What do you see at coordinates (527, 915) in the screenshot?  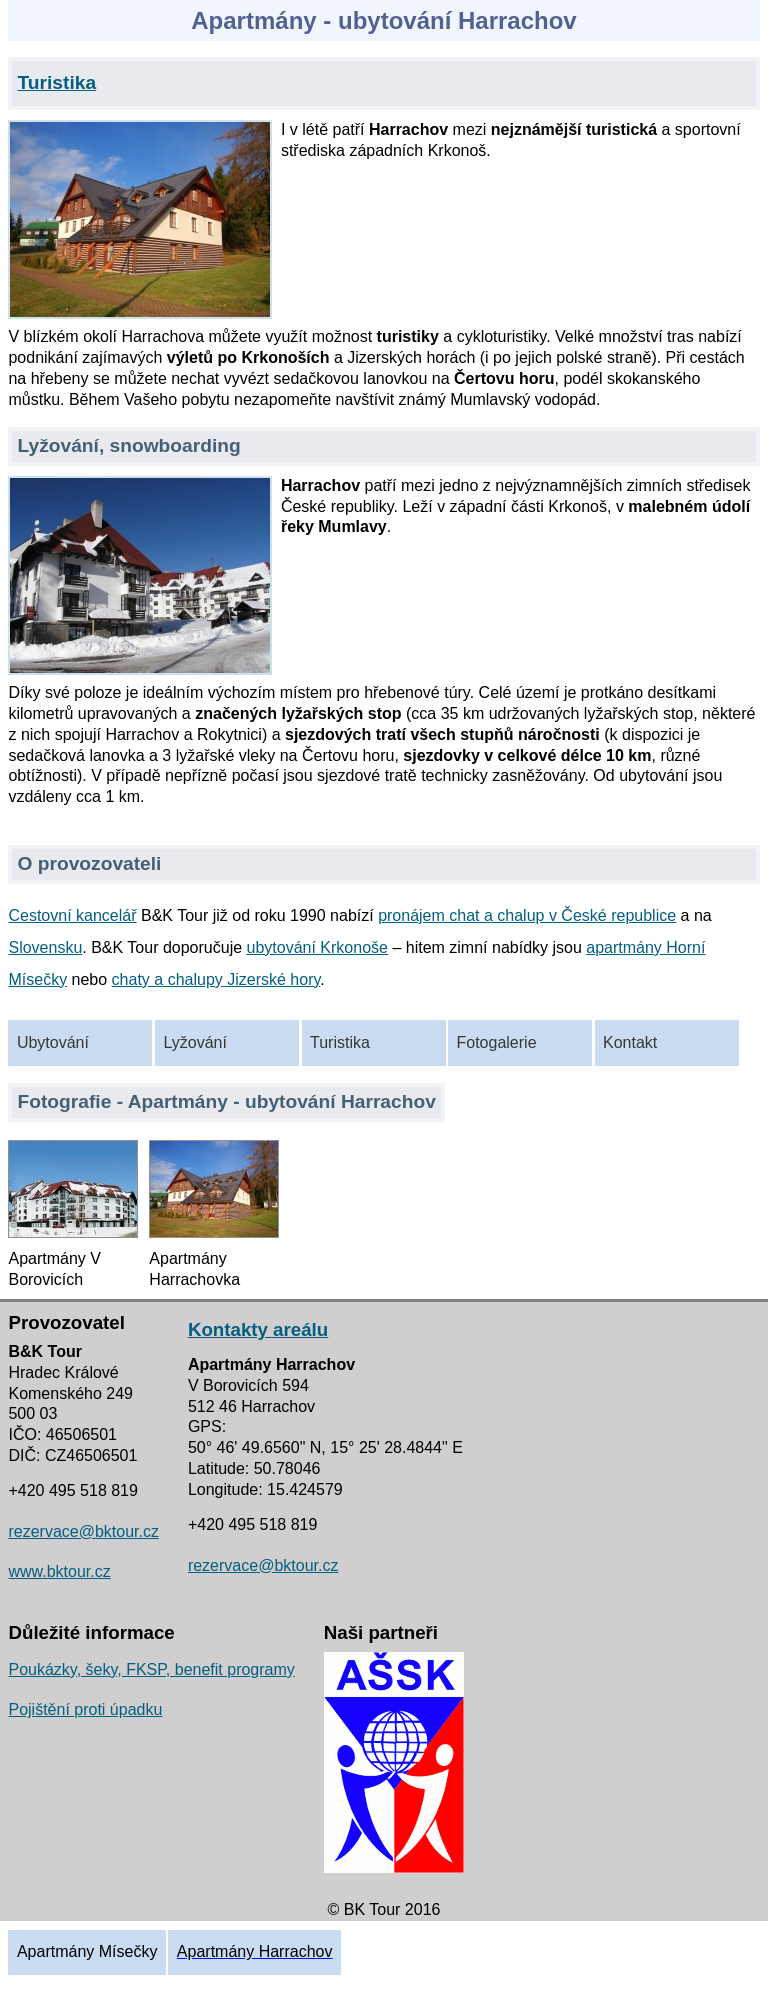 I see `pronájem chat a chalup v České republice` at bounding box center [527, 915].